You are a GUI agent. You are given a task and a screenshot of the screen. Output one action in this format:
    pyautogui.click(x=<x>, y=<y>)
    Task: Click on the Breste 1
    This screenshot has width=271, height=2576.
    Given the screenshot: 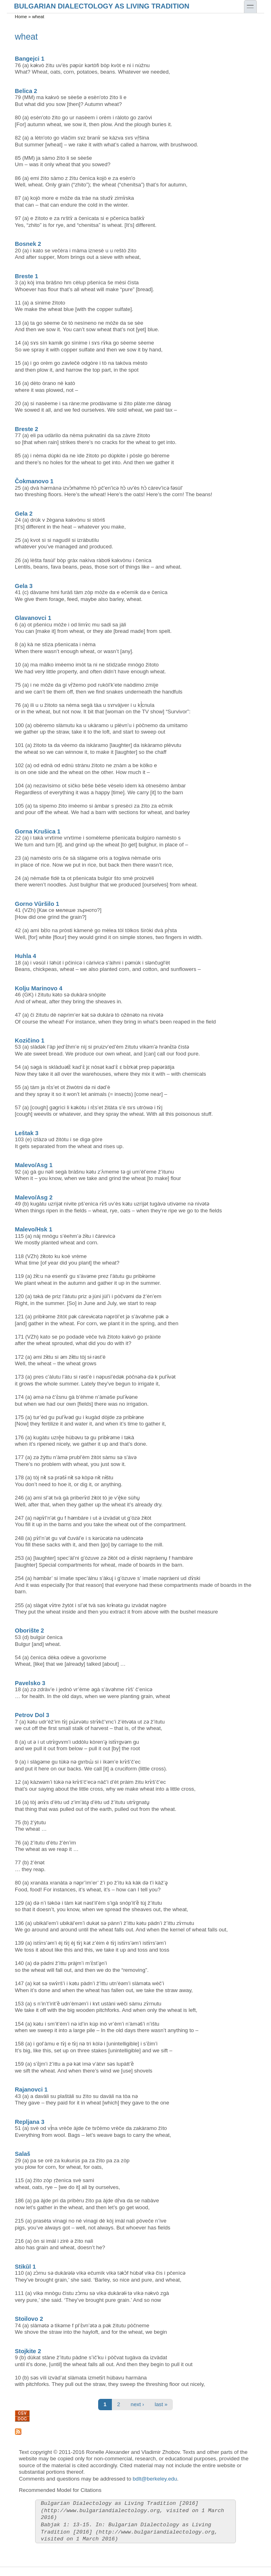 What is the action you would take?
    pyautogui.click(x=26, y=276)
    